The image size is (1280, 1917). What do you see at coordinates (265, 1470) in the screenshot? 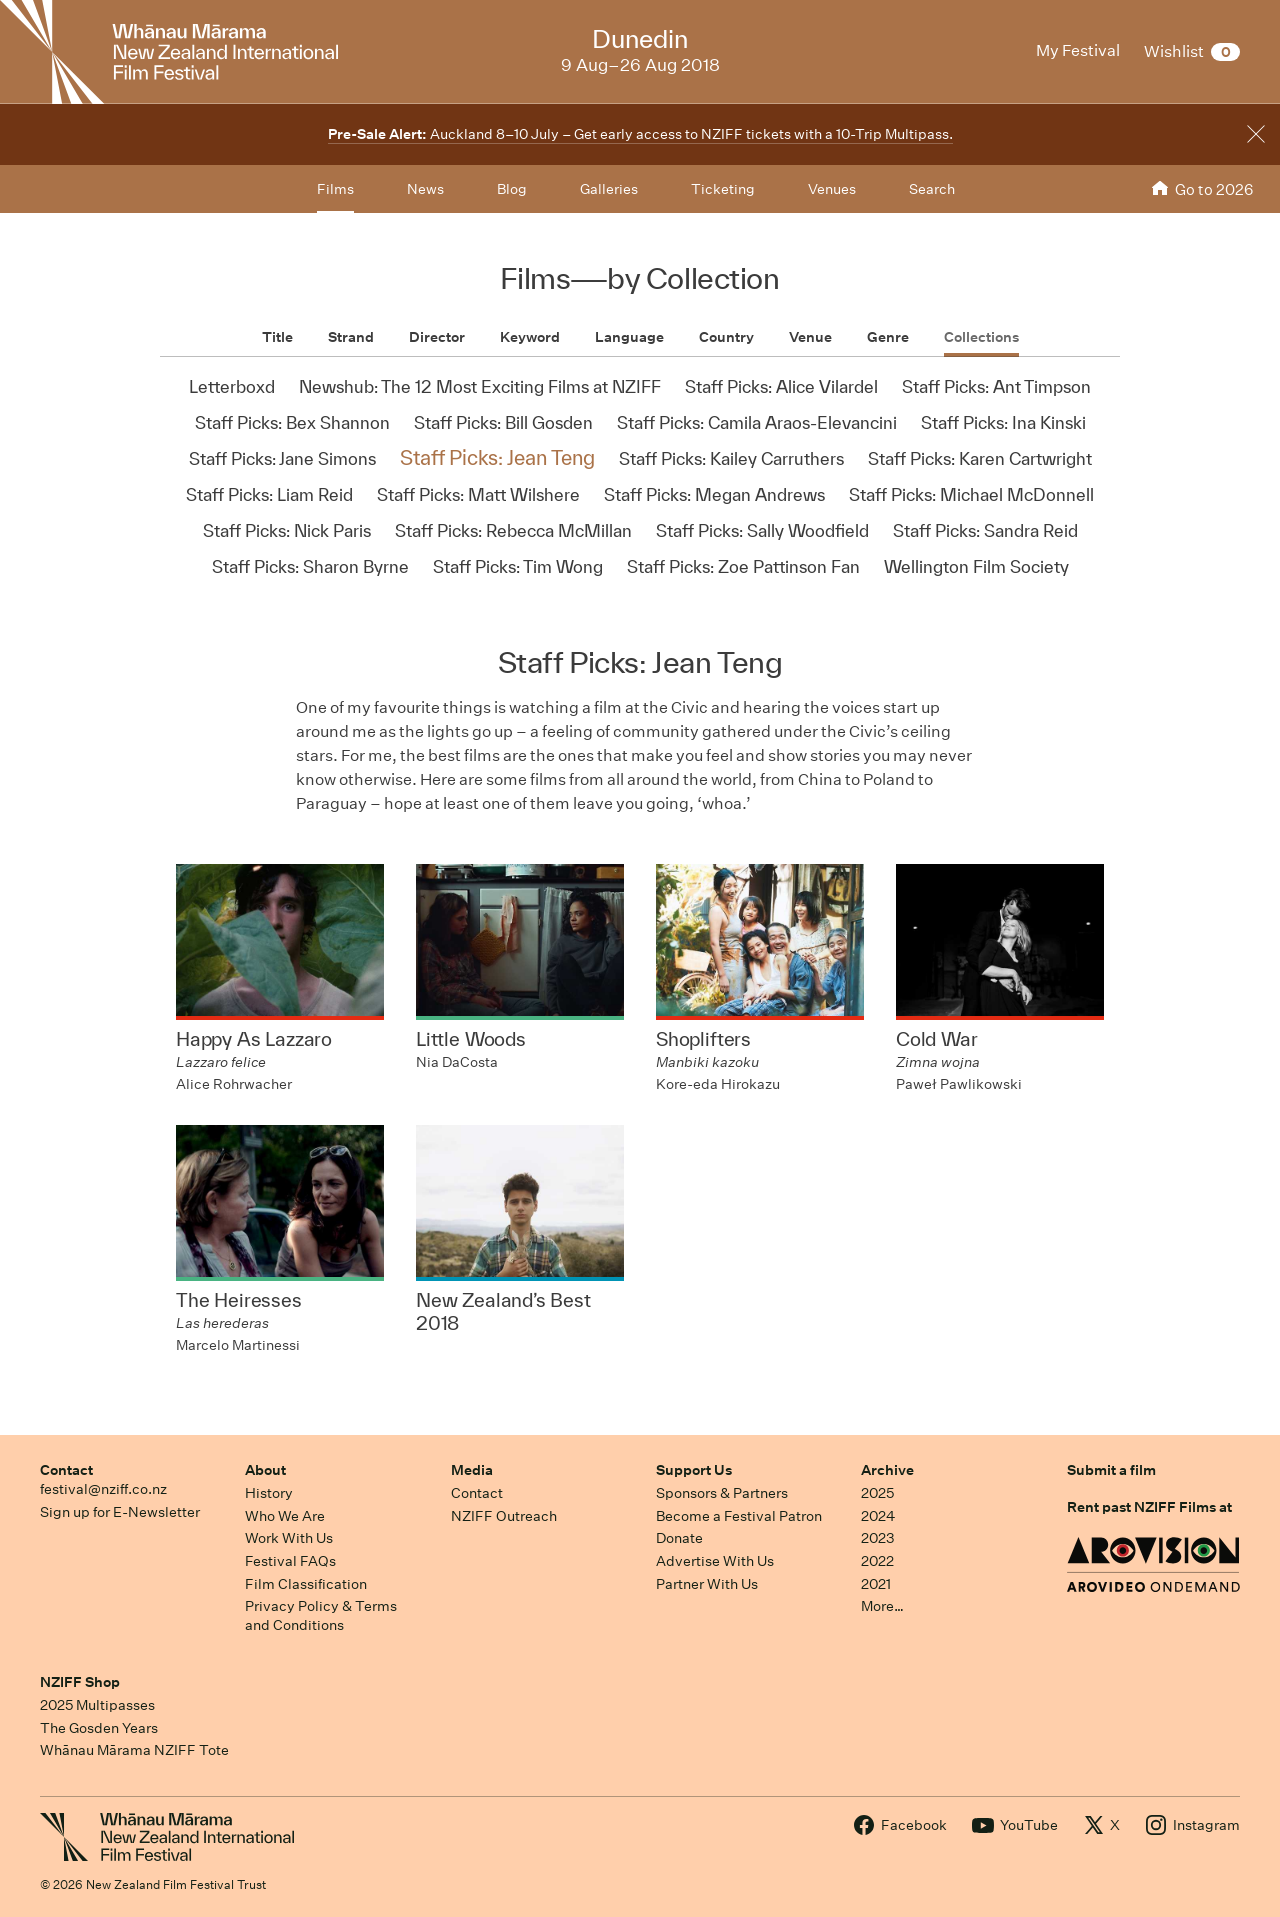
I see `About` at bounding box center [265, 1470].